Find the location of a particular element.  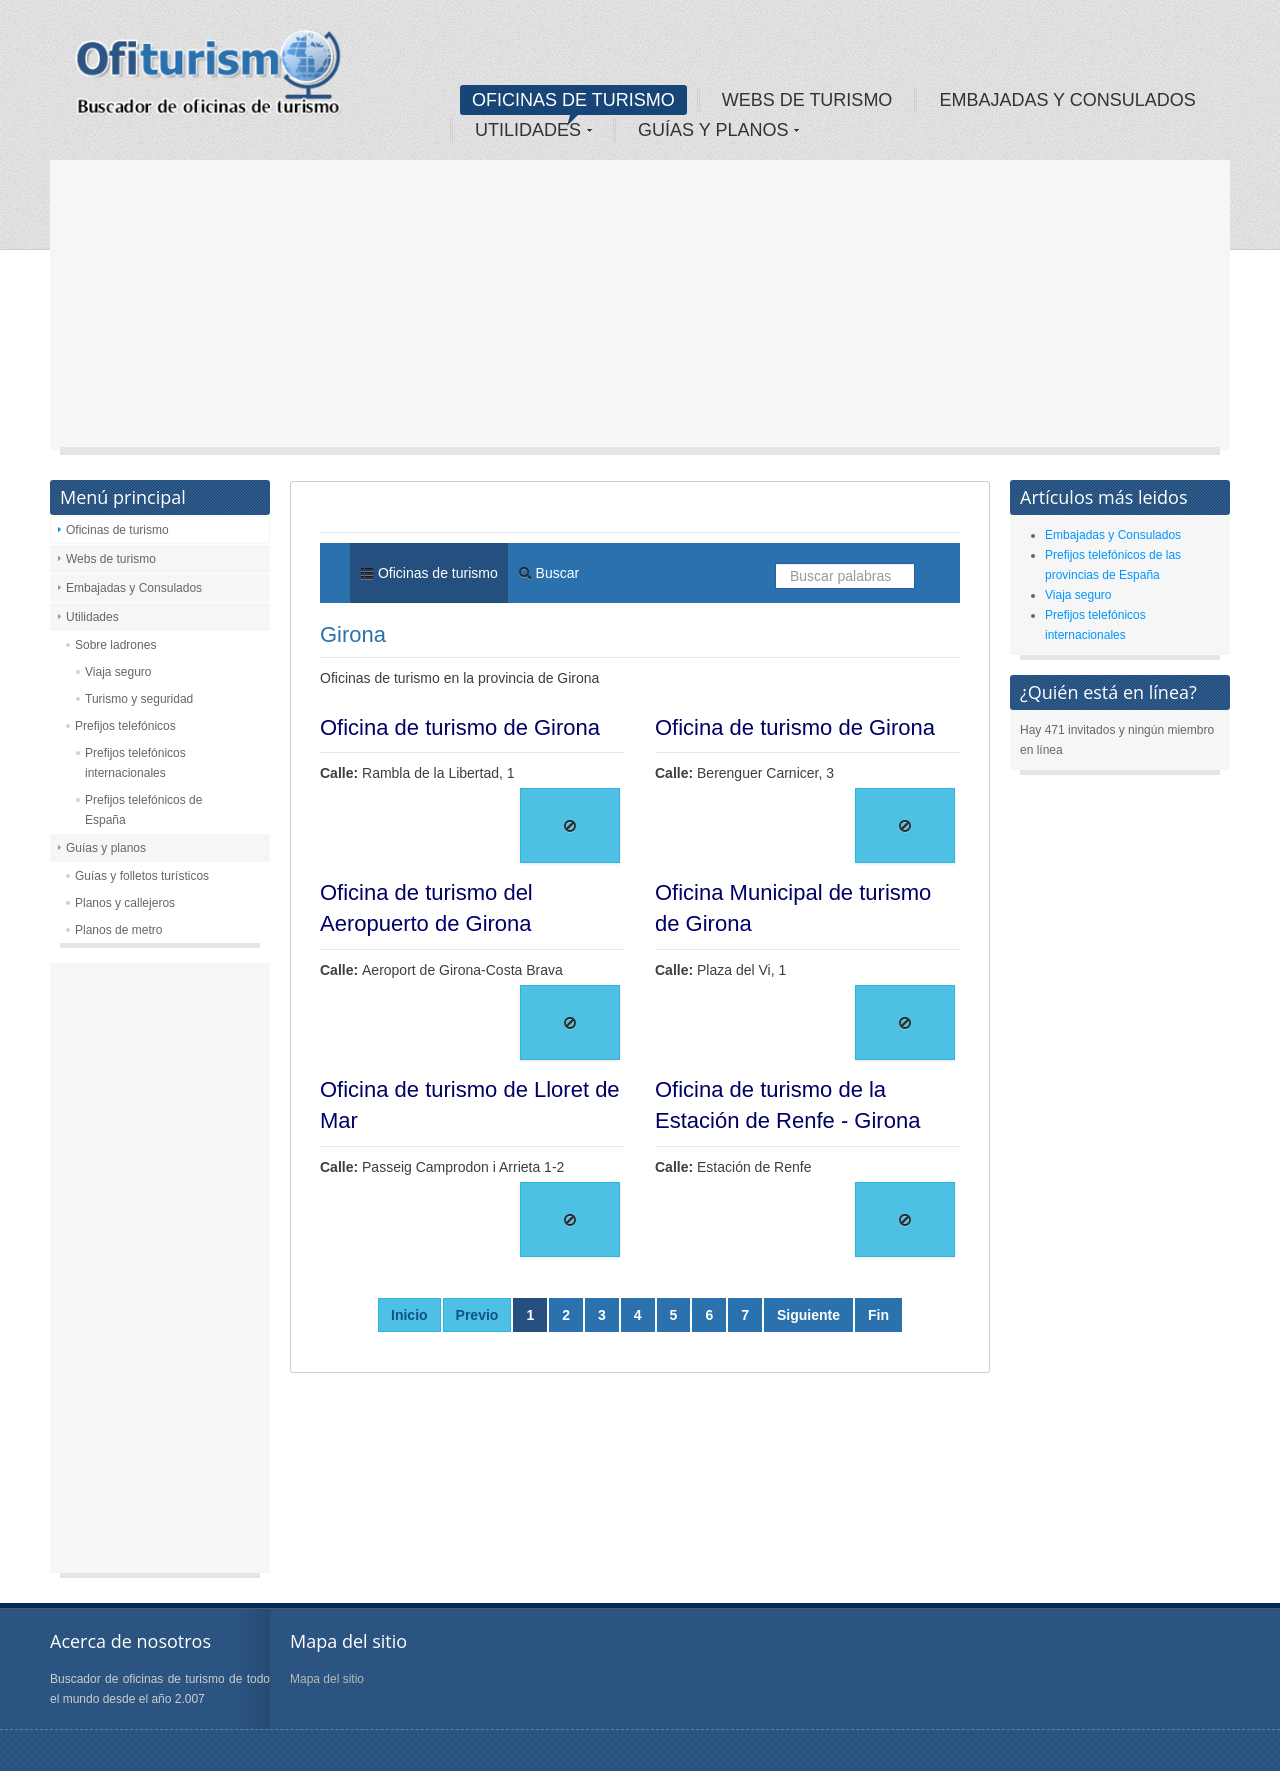

Planos y callejeros is located at coordinates (125, 903).